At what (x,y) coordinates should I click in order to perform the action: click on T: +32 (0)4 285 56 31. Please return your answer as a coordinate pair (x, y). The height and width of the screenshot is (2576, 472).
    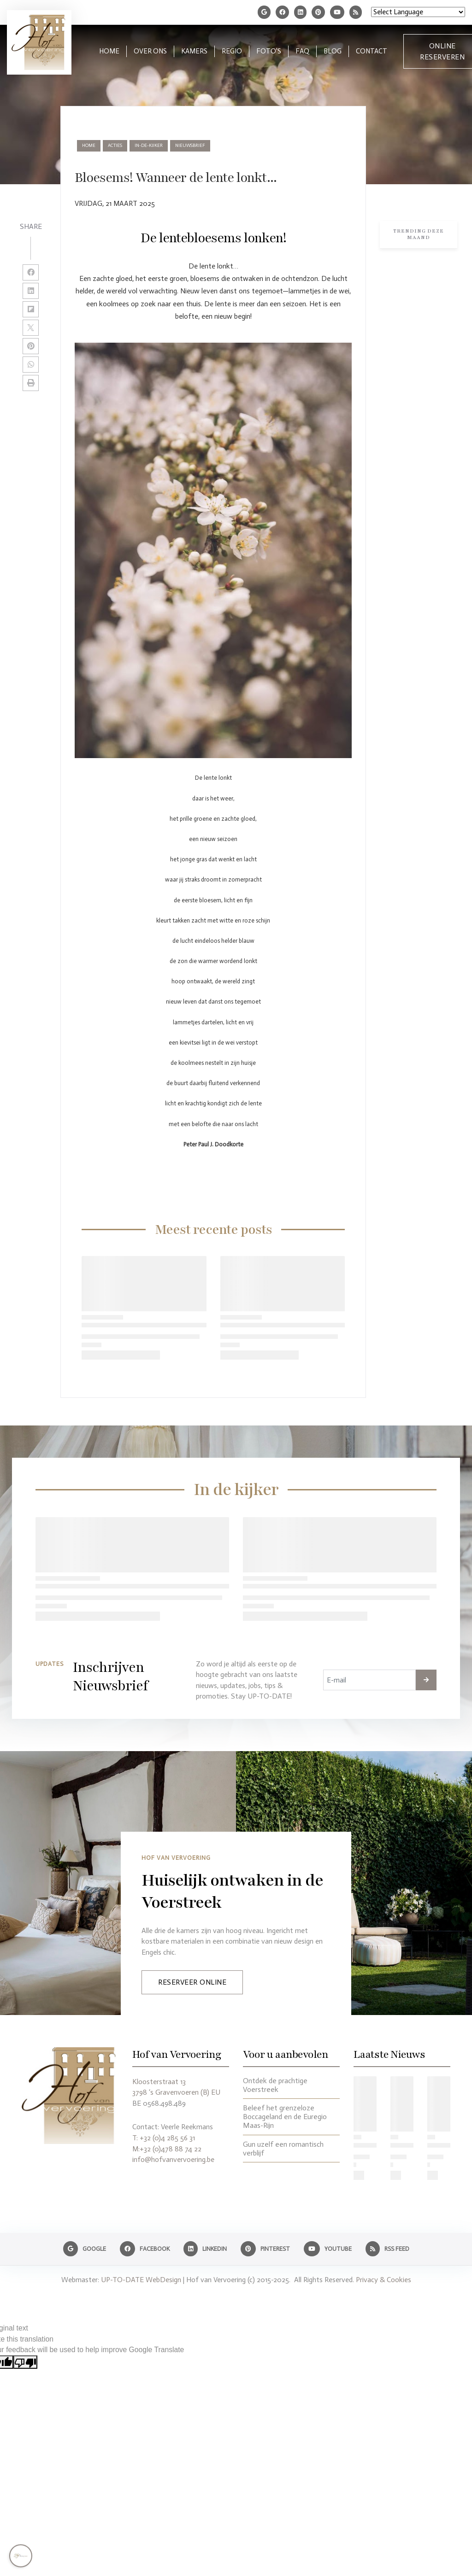
    Looking at the image, I should click on (163, 2137).